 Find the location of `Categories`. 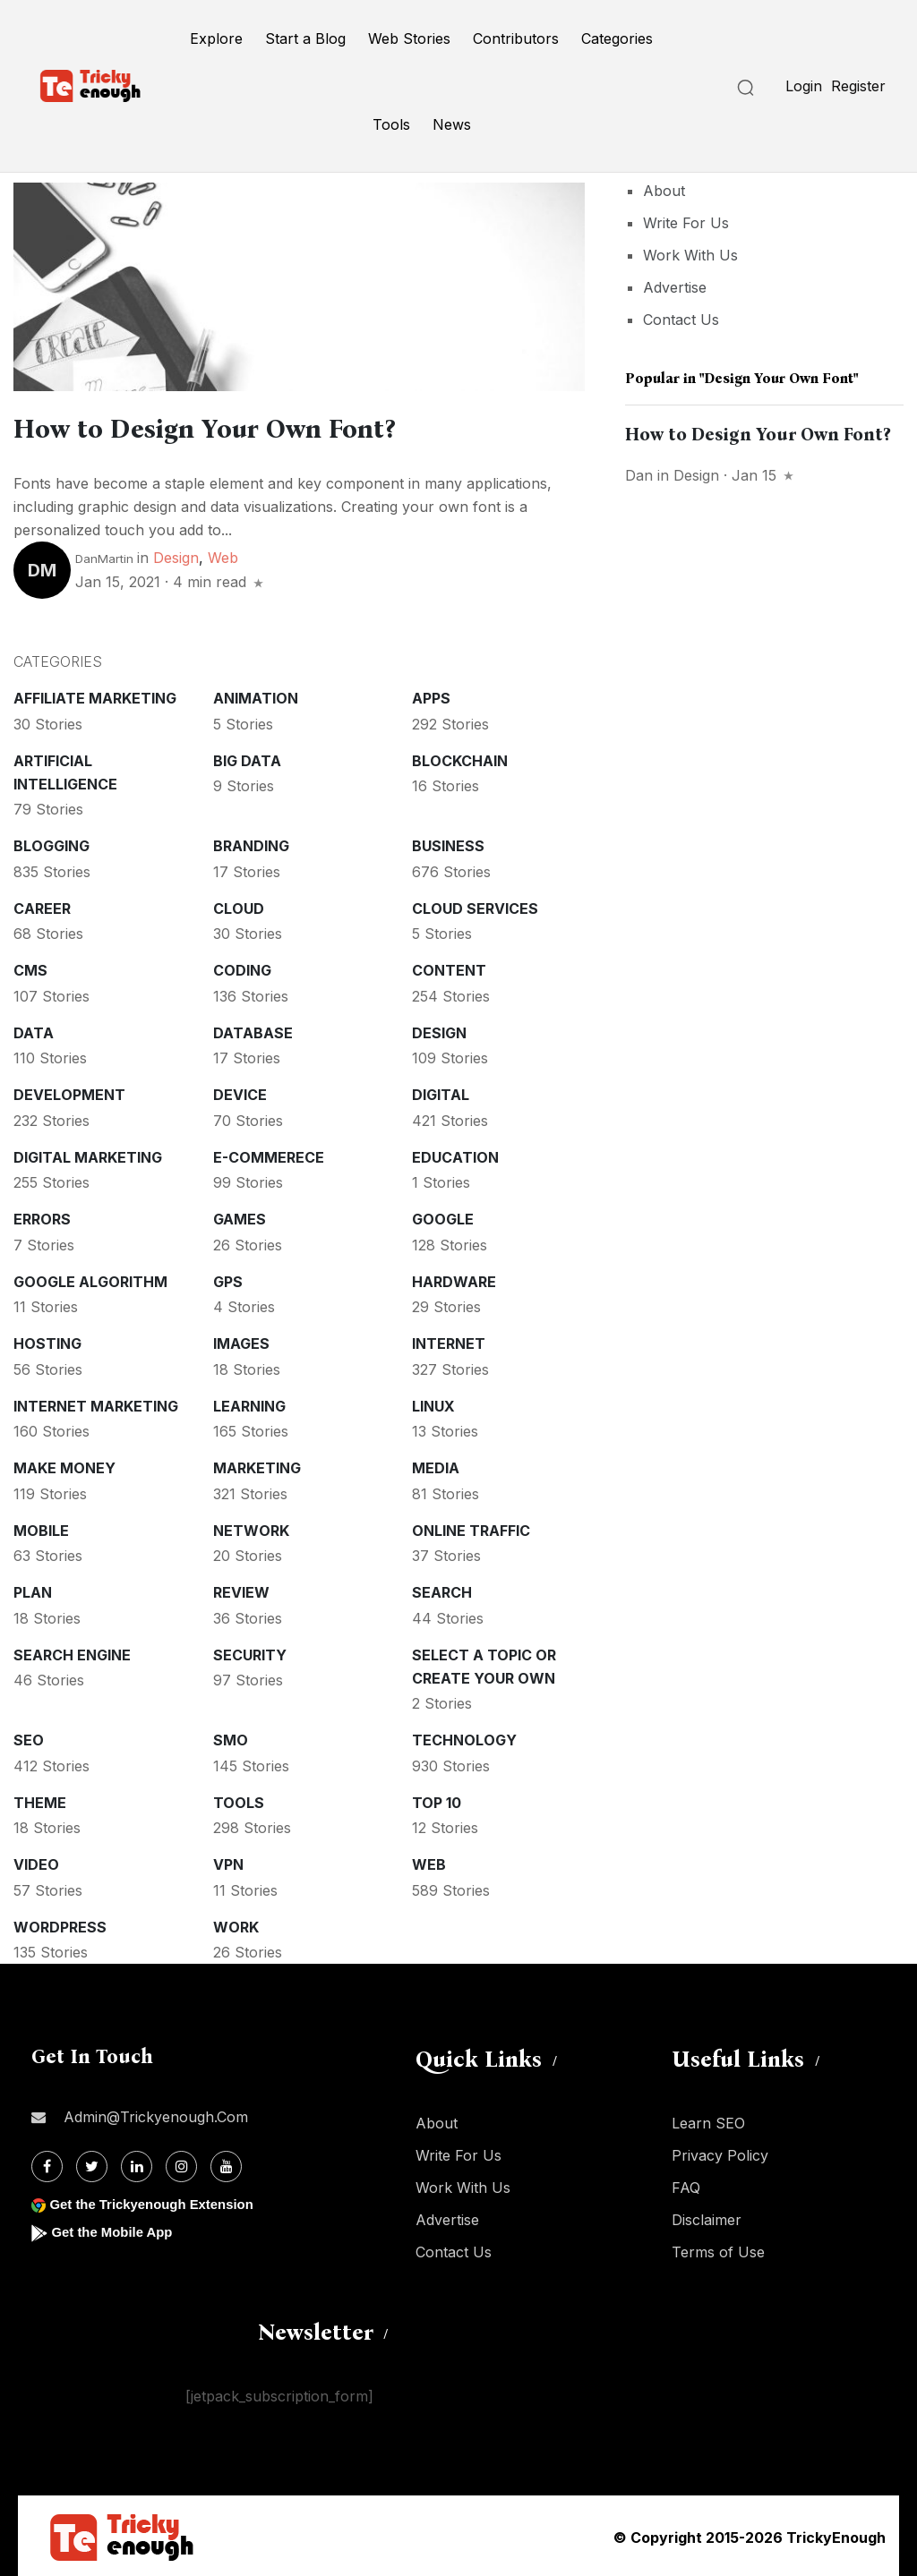

Categories is located at coordinates (617, 38).